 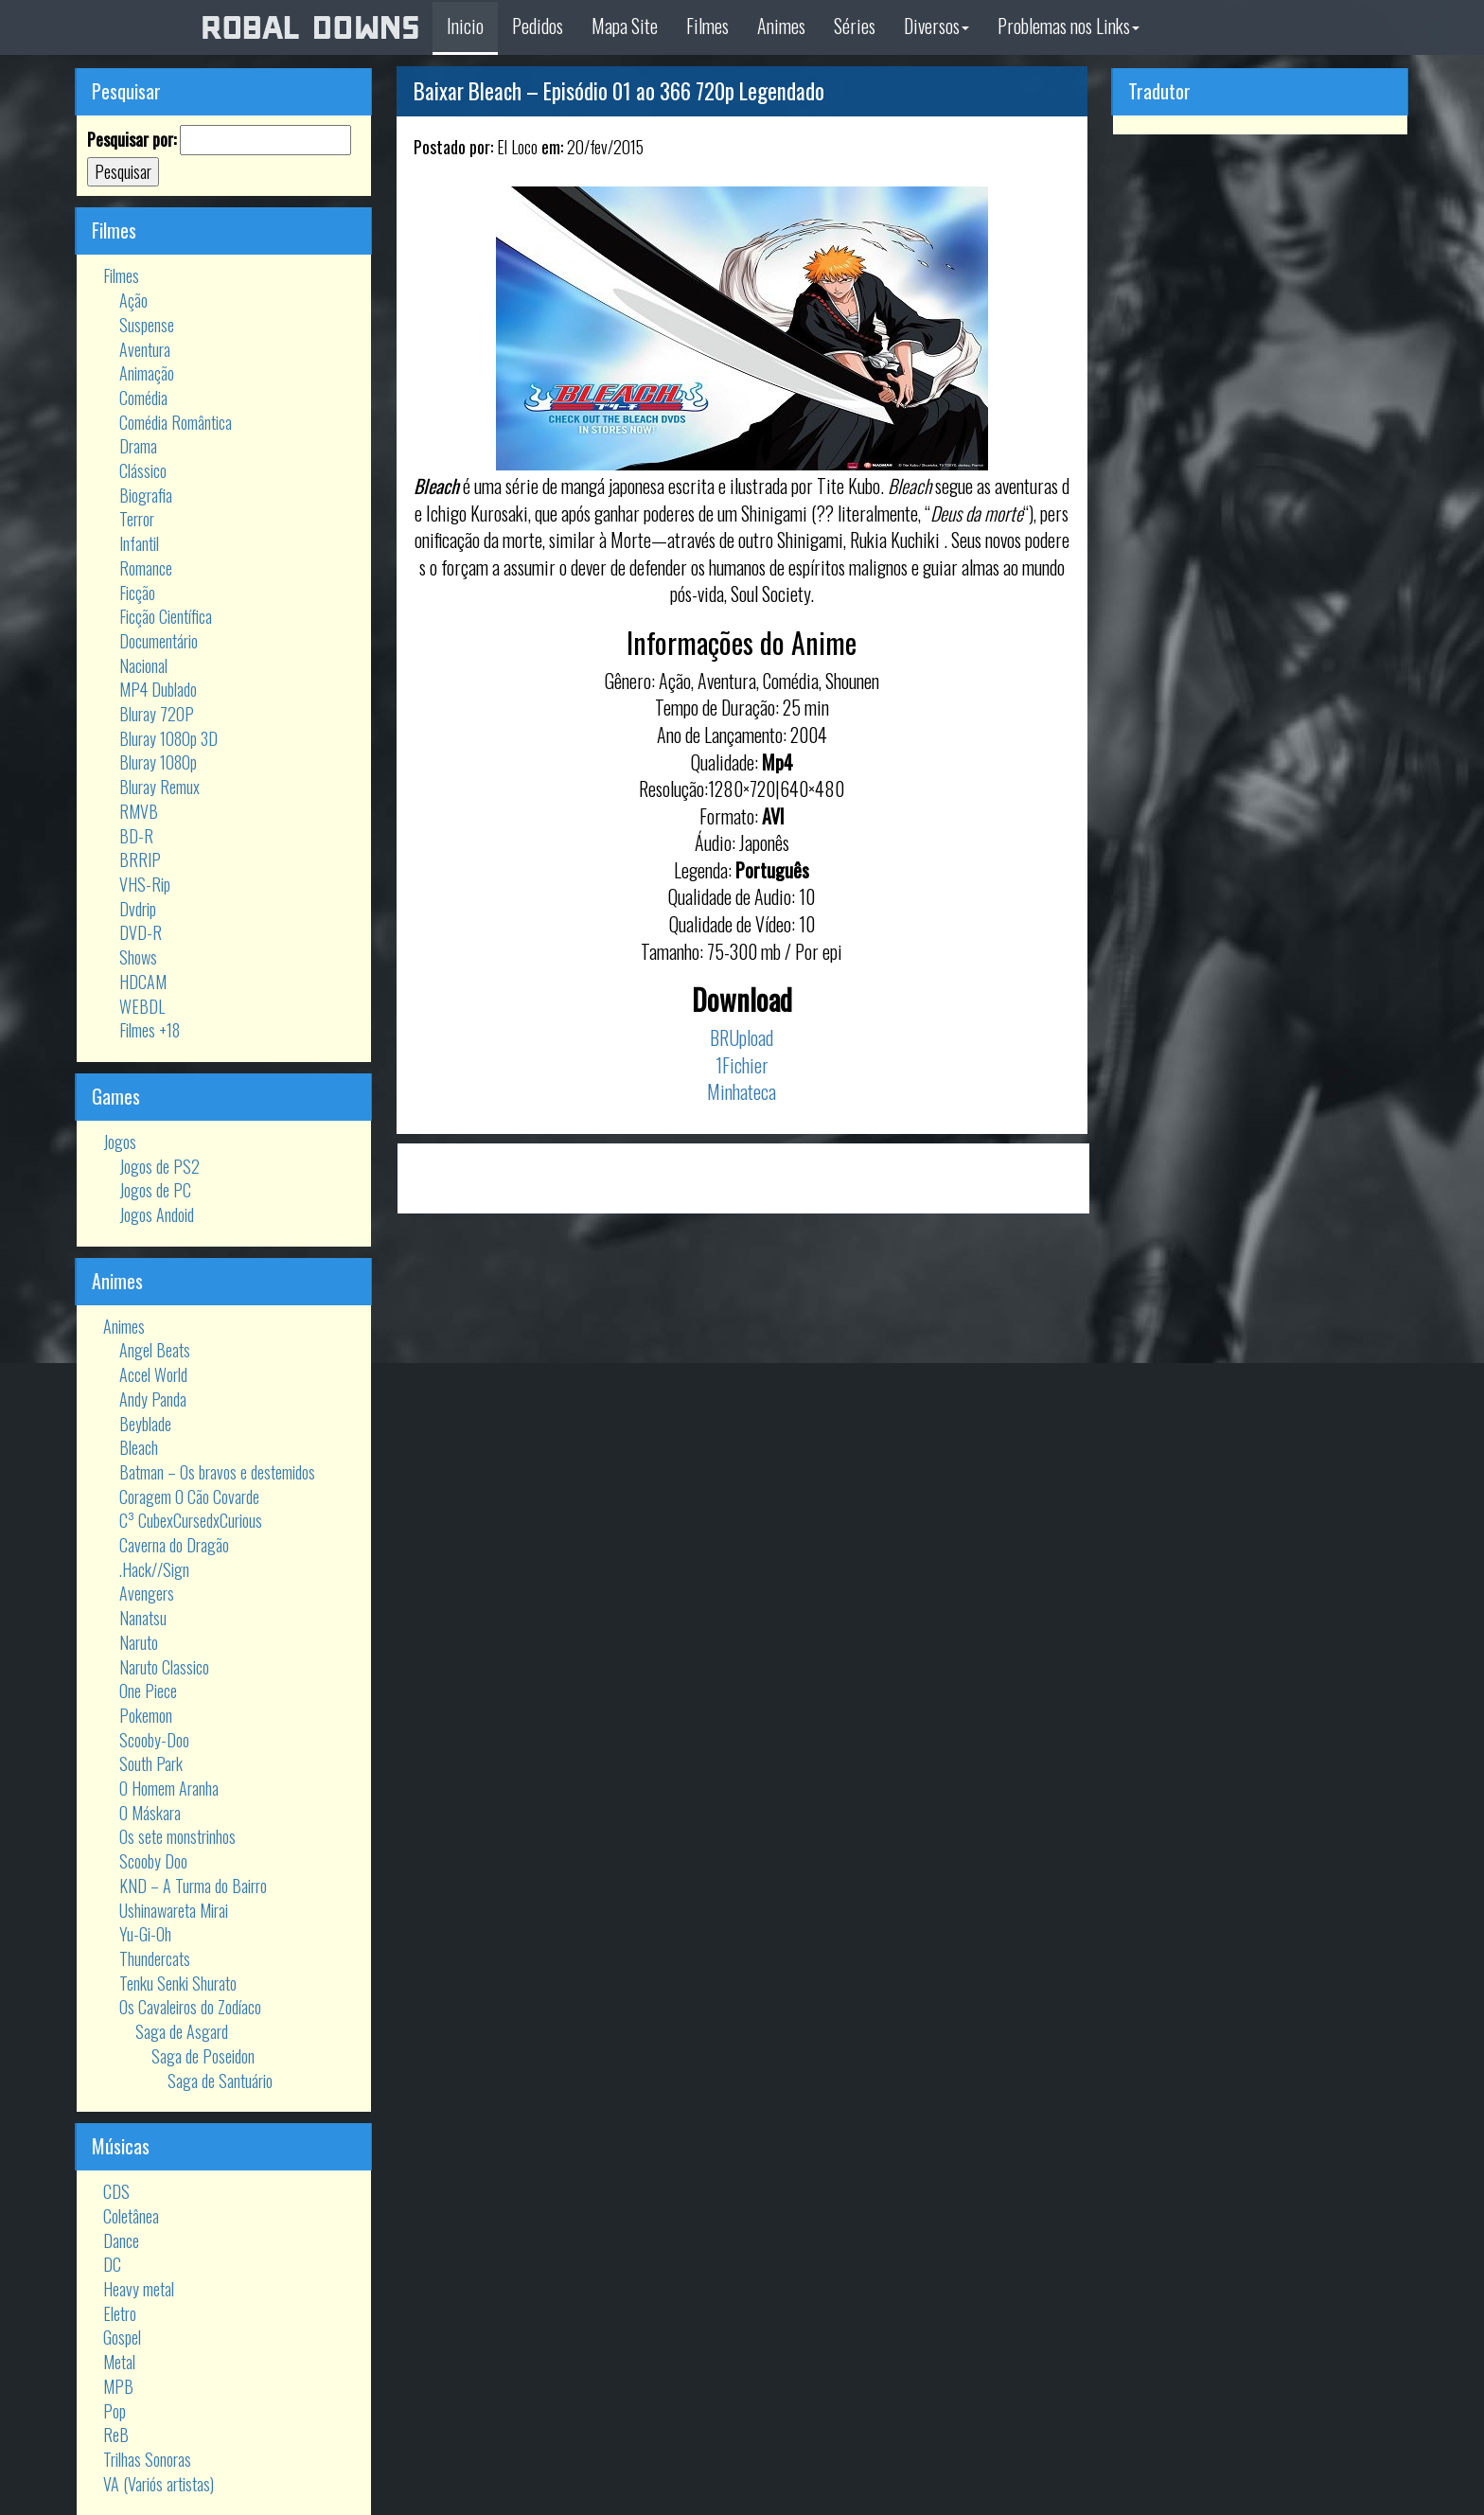 What do you see at coordinates (137, 908) in the screenshot?
I see `Dvdrip` at bounding box center [137, 908].